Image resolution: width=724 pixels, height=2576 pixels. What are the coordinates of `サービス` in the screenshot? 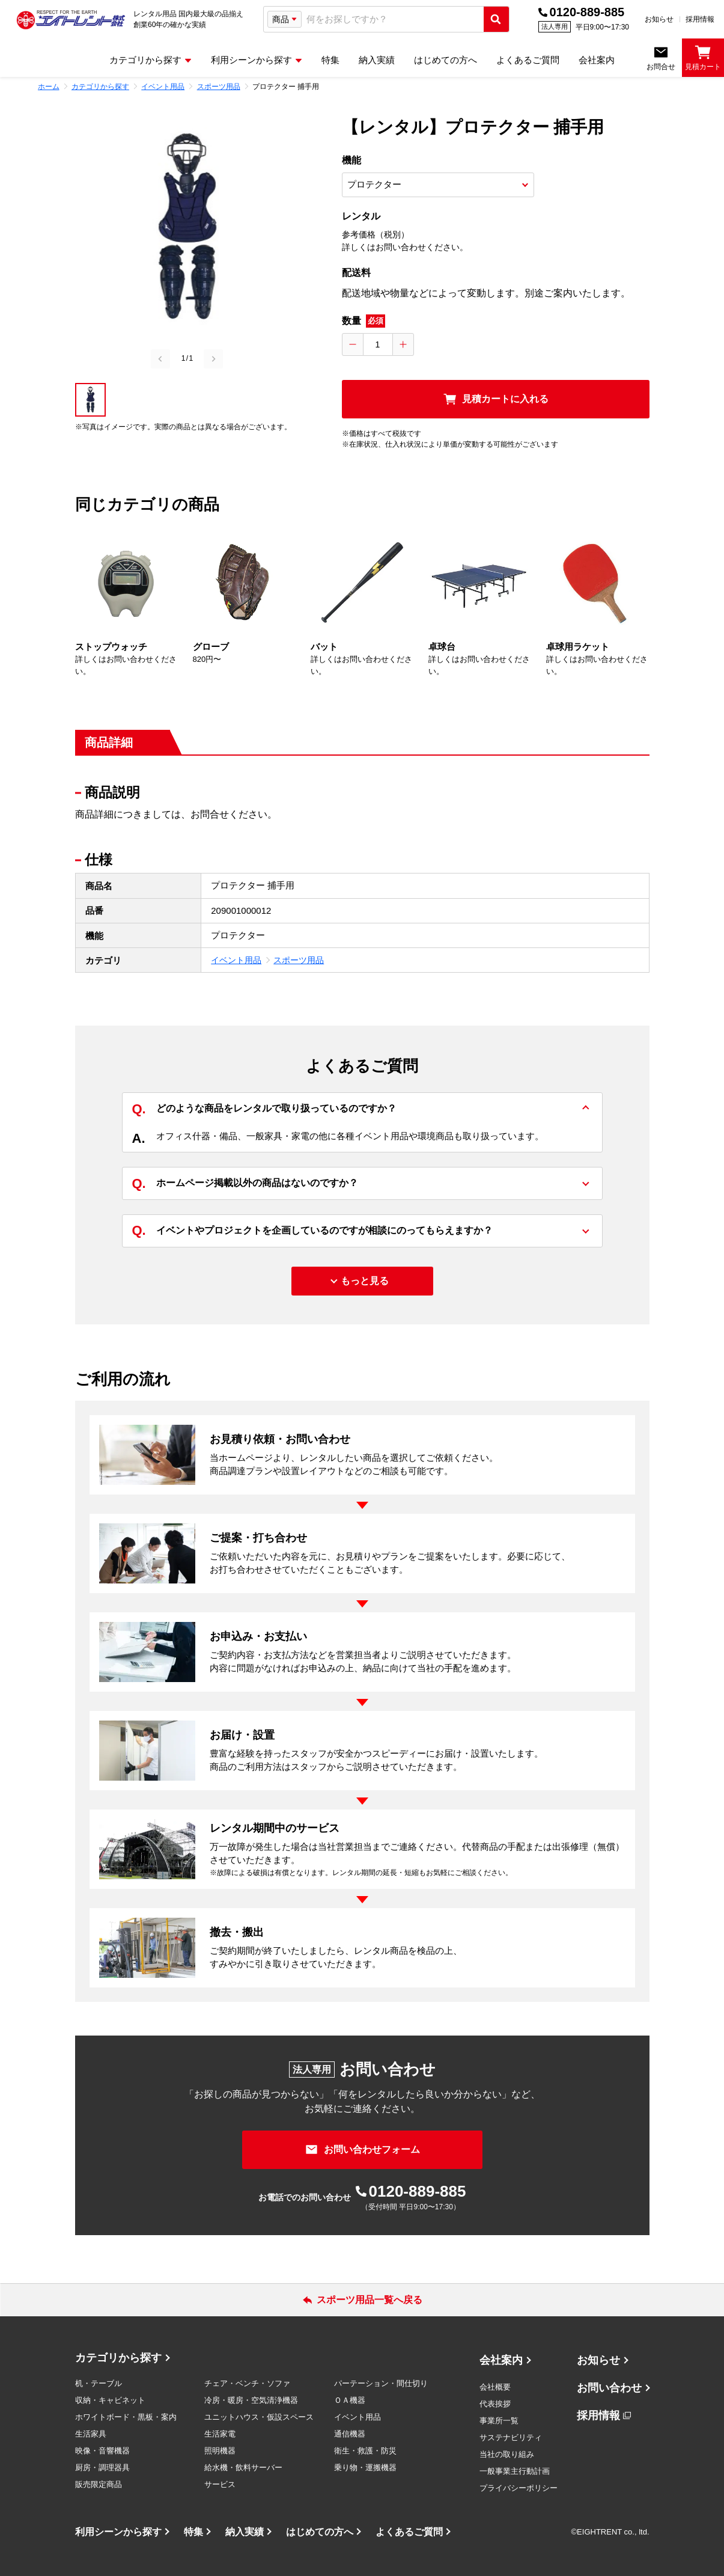 It's located at (220, 2484).